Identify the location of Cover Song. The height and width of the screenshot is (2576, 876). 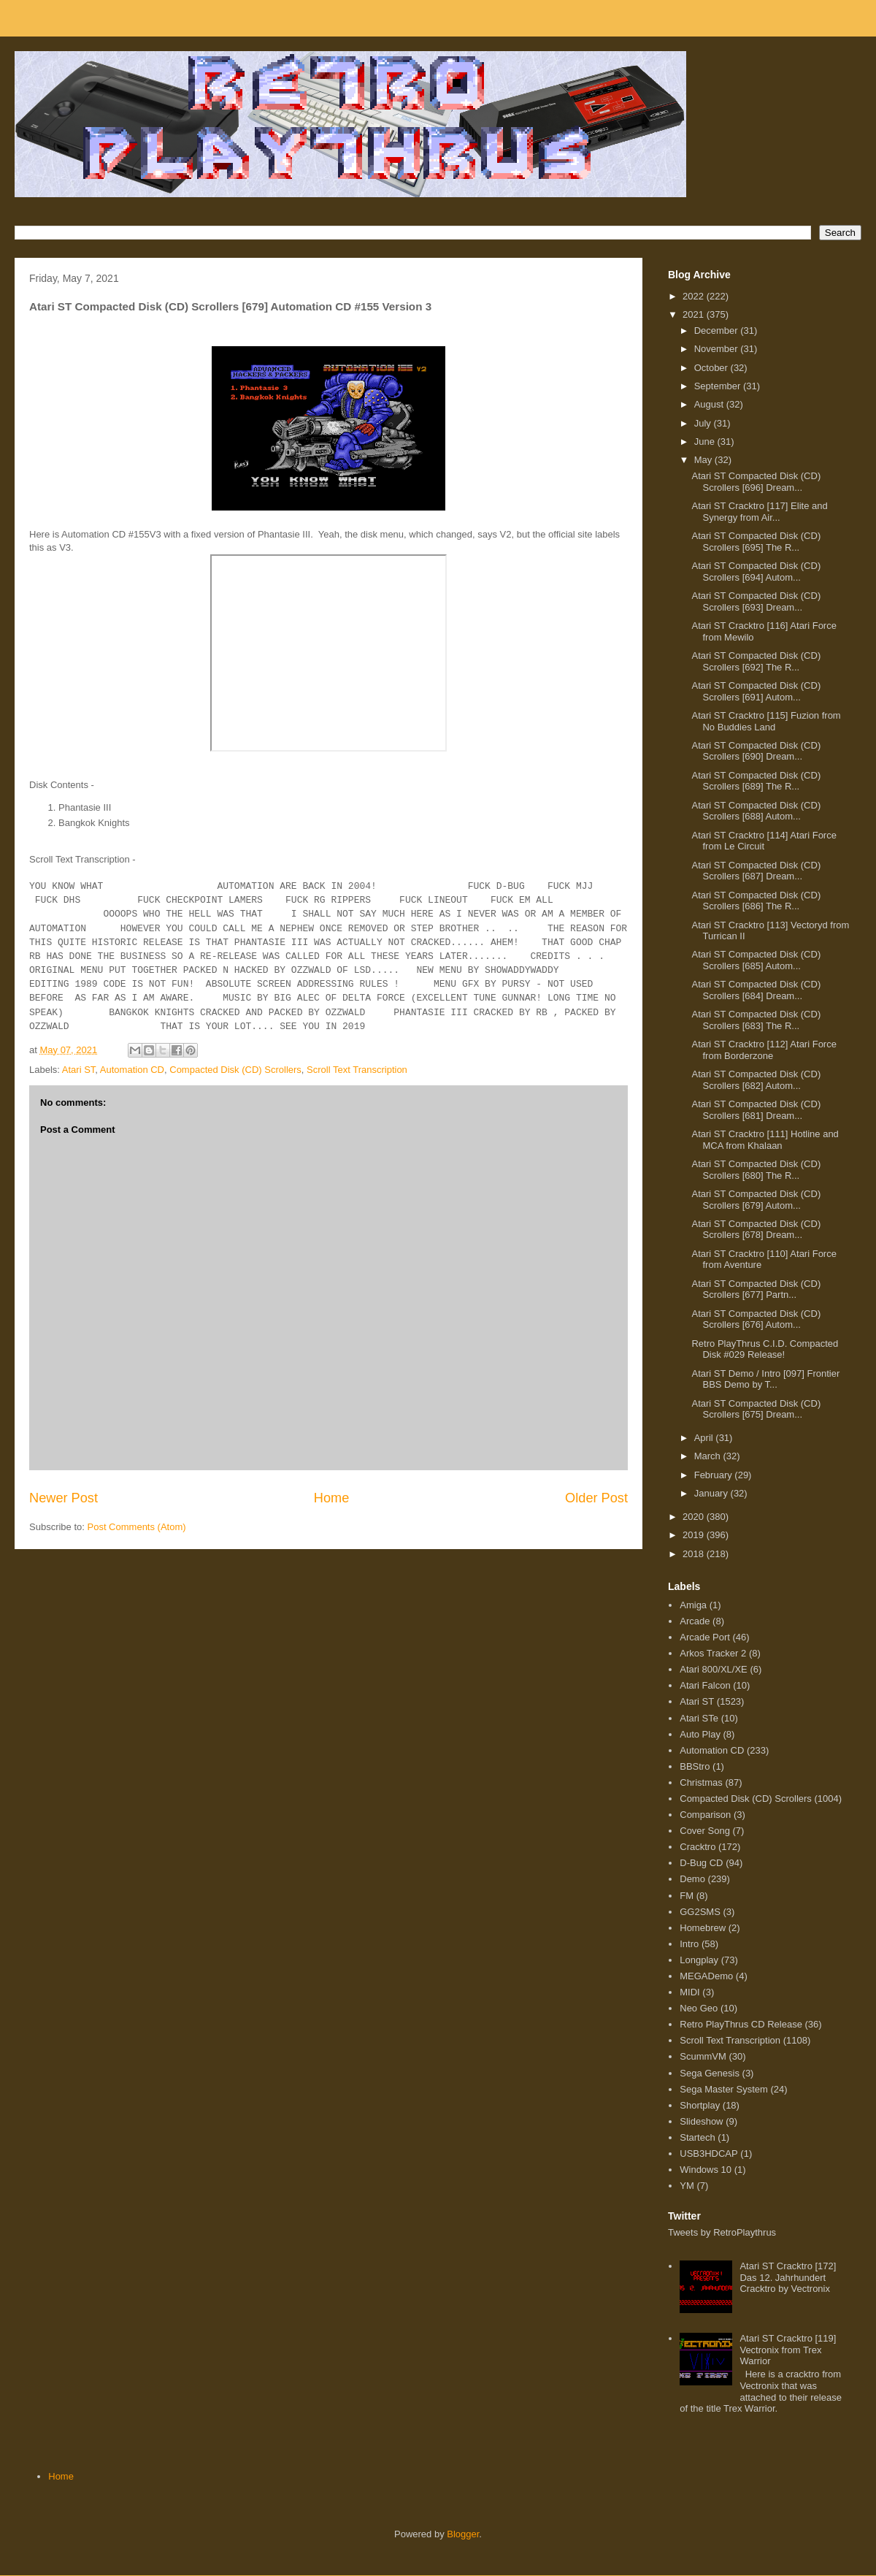
(705, 1830).